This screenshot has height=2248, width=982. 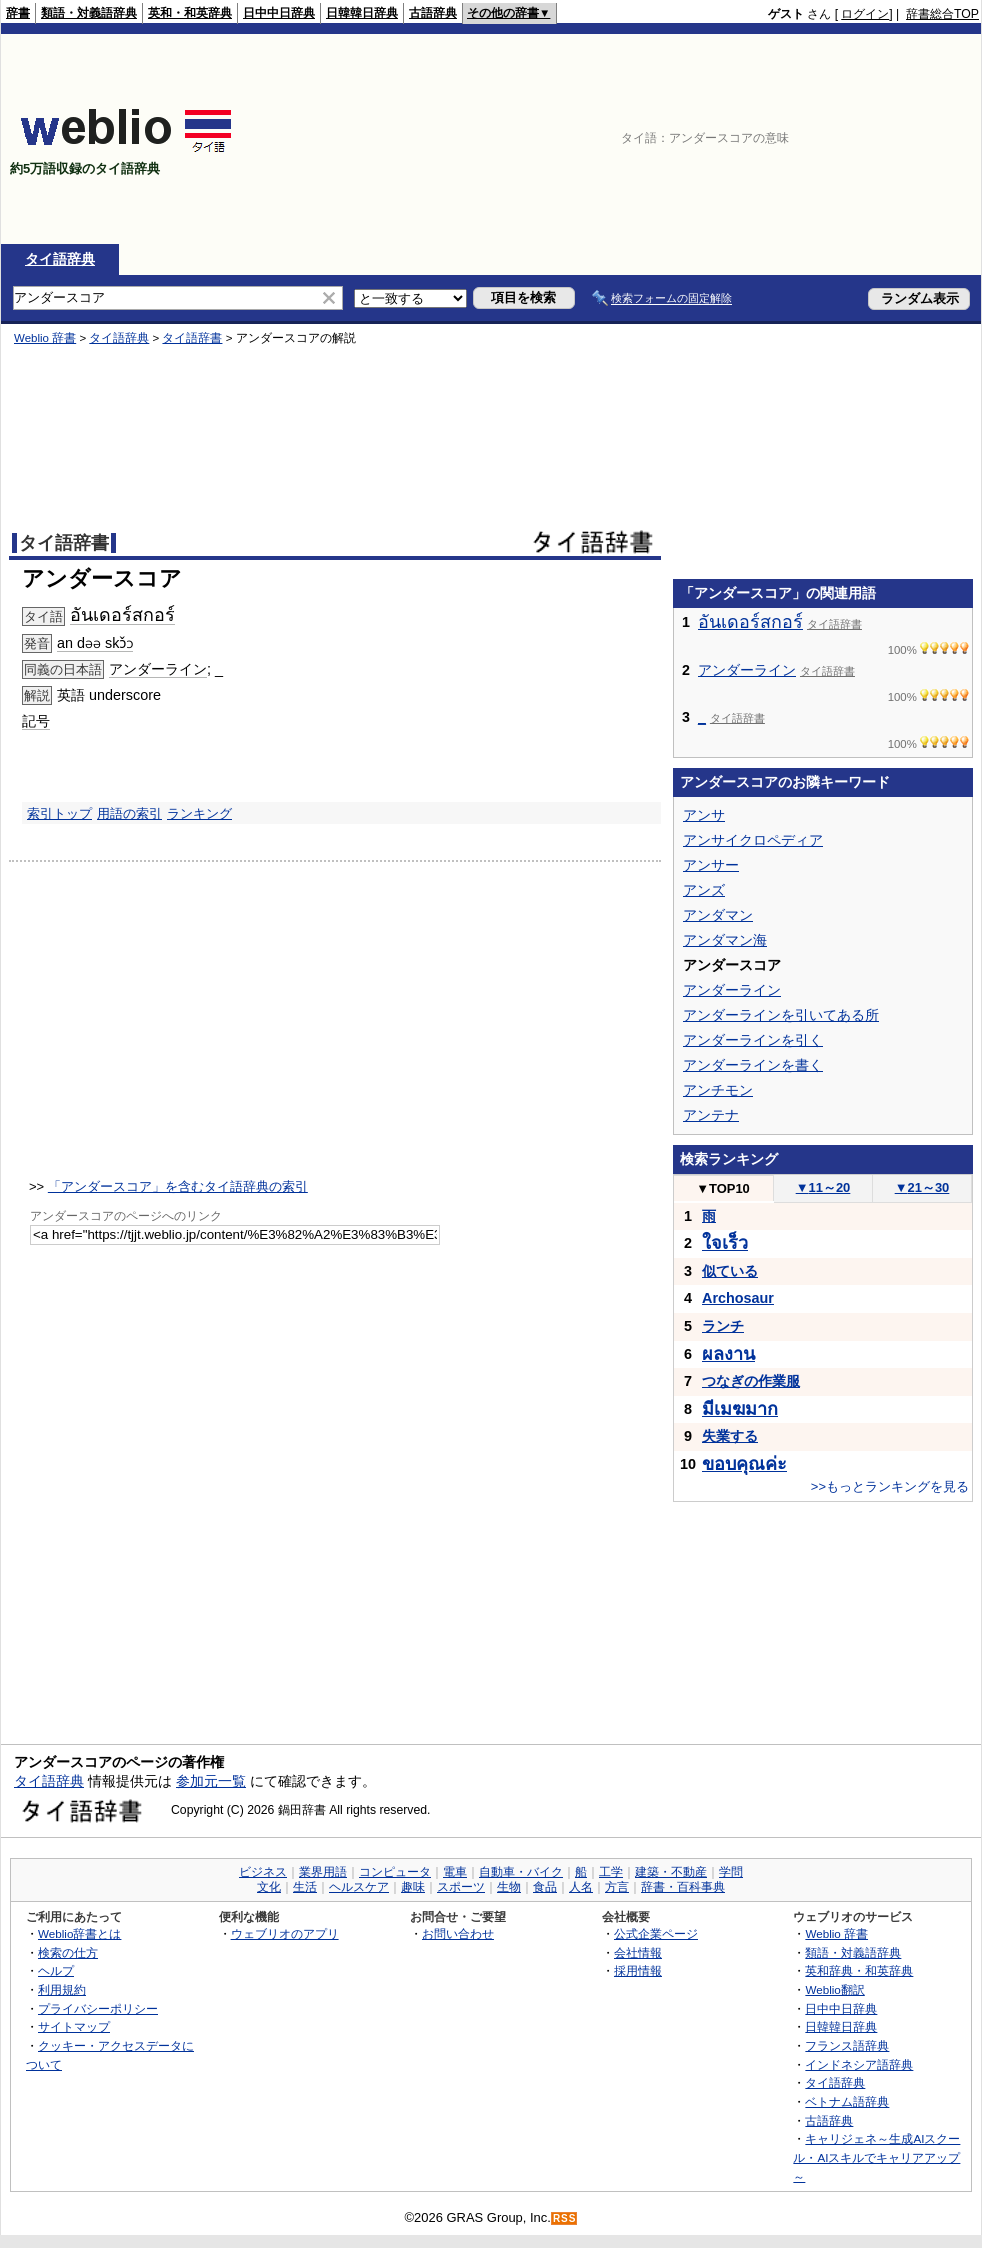 What do you see at coordinates (455, 1872) in the screenshot?
I see `電車` at bounding box center [455, 1872].